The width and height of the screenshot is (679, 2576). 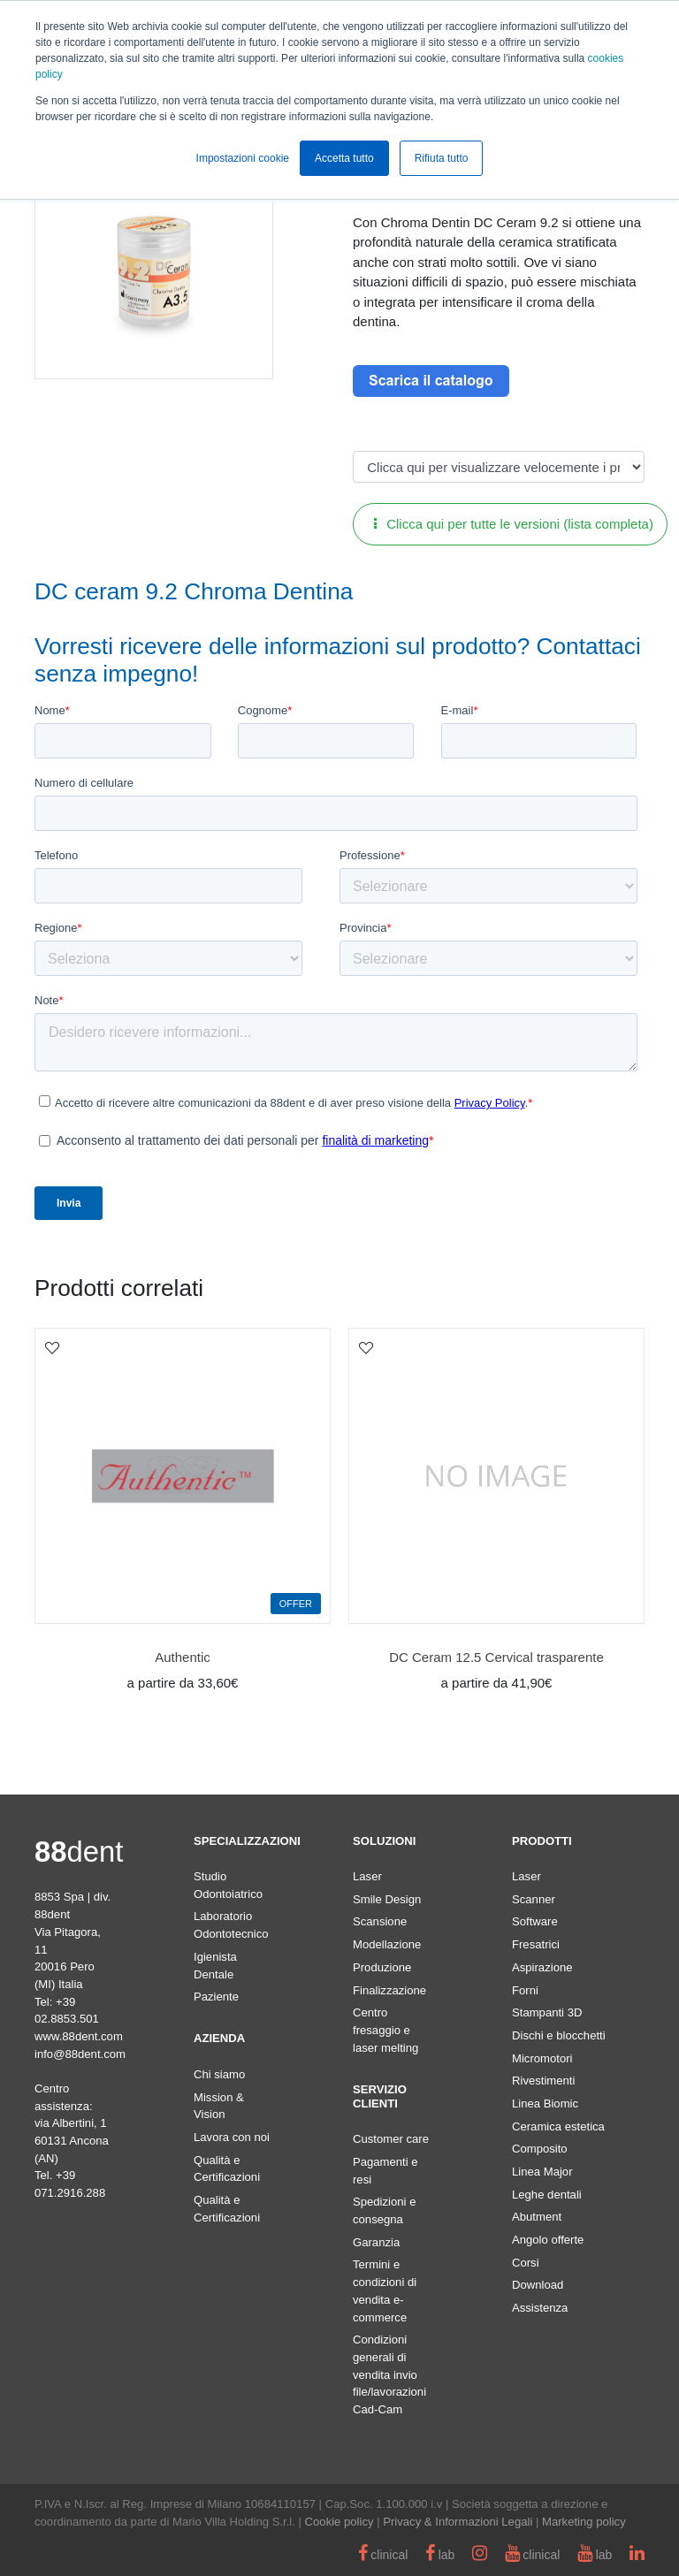 What do you see at coordinates (339, 2521) in the screenshot?
I see `Cookie policy` at bounding box center [339, 2521].